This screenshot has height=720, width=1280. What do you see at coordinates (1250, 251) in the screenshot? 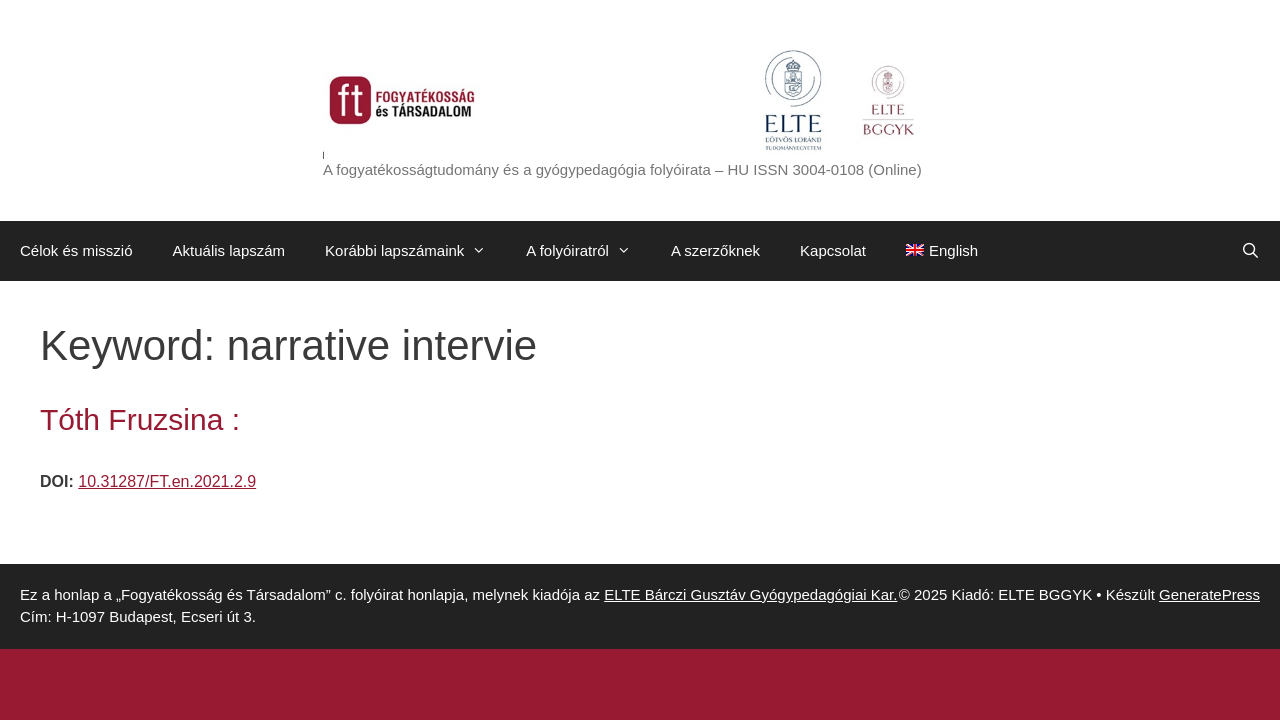
I see `[Keresősáv megnyitása]` at bounding box center [1250, 251].